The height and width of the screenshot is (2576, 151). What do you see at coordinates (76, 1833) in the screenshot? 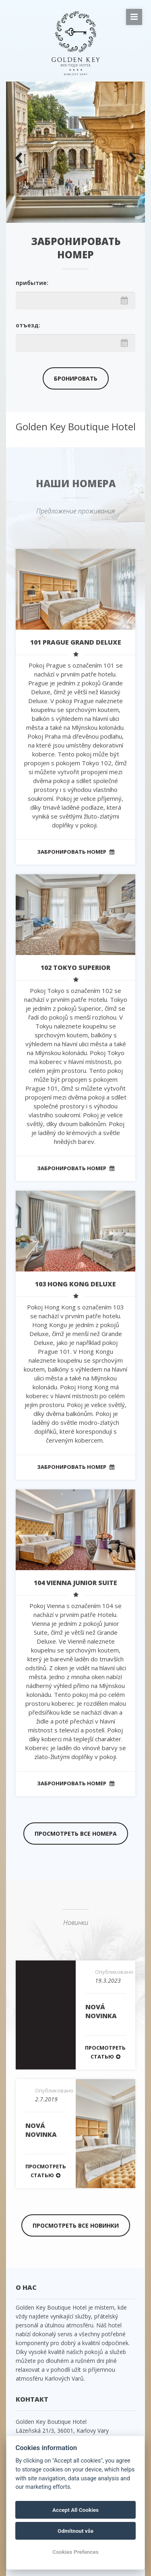
I see `Просмотреть все номера` at bounding box center [76, 1833].